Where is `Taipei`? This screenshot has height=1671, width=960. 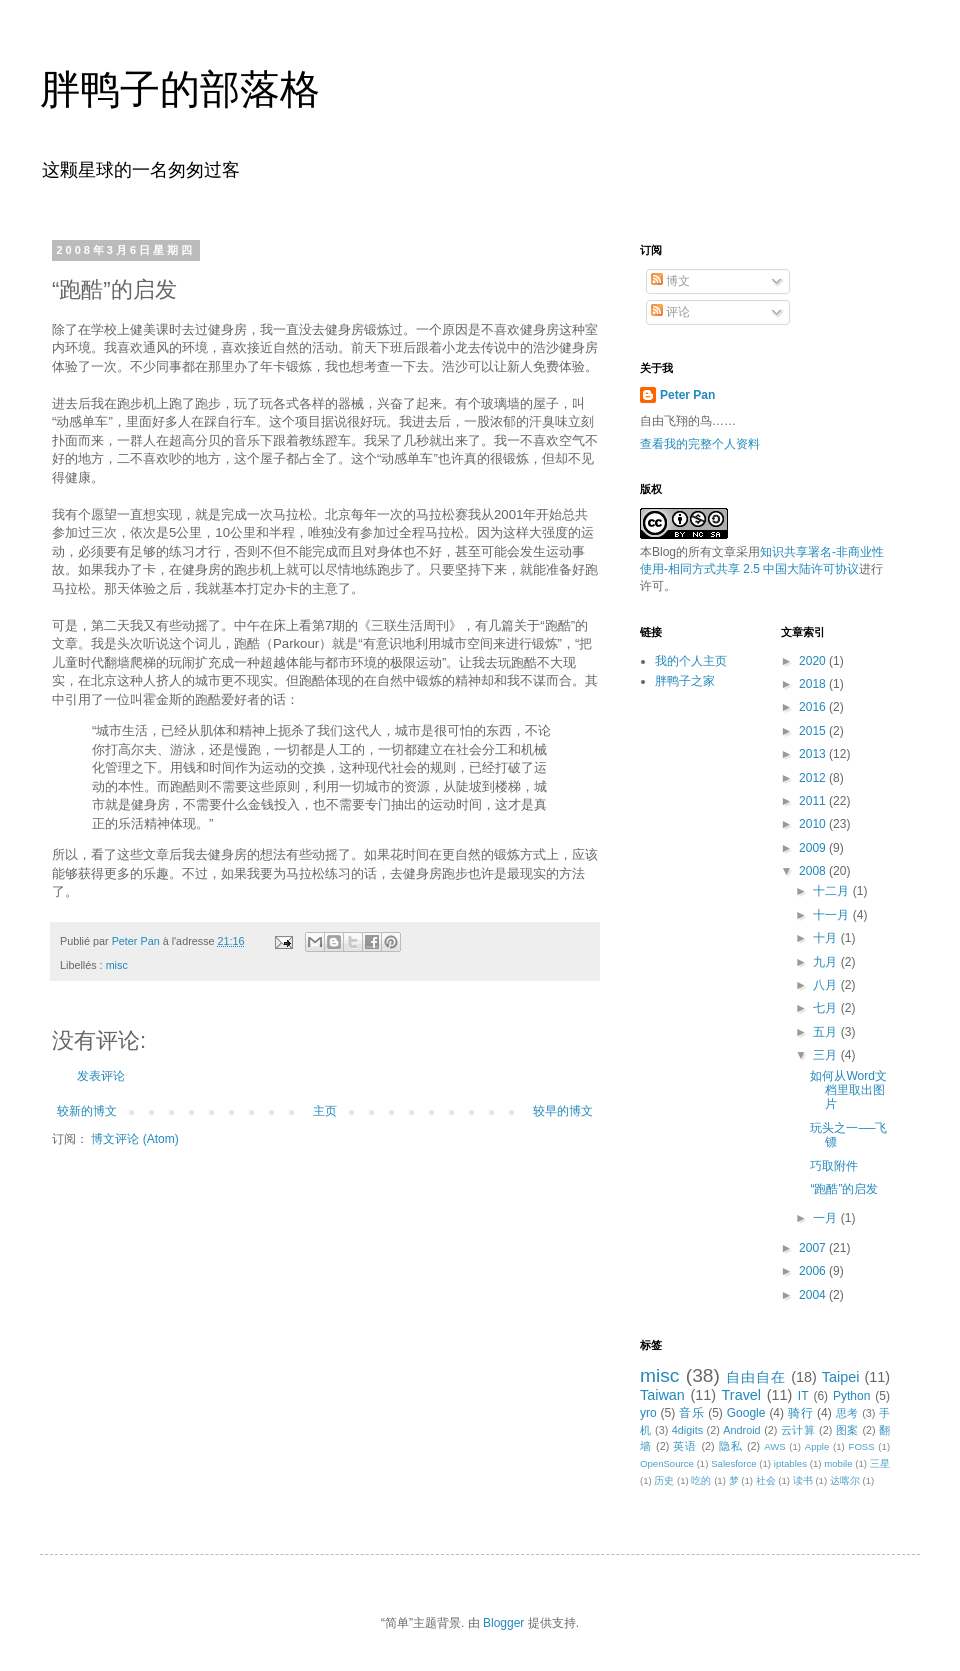 Taipei is located at coordinates (841, 1377).